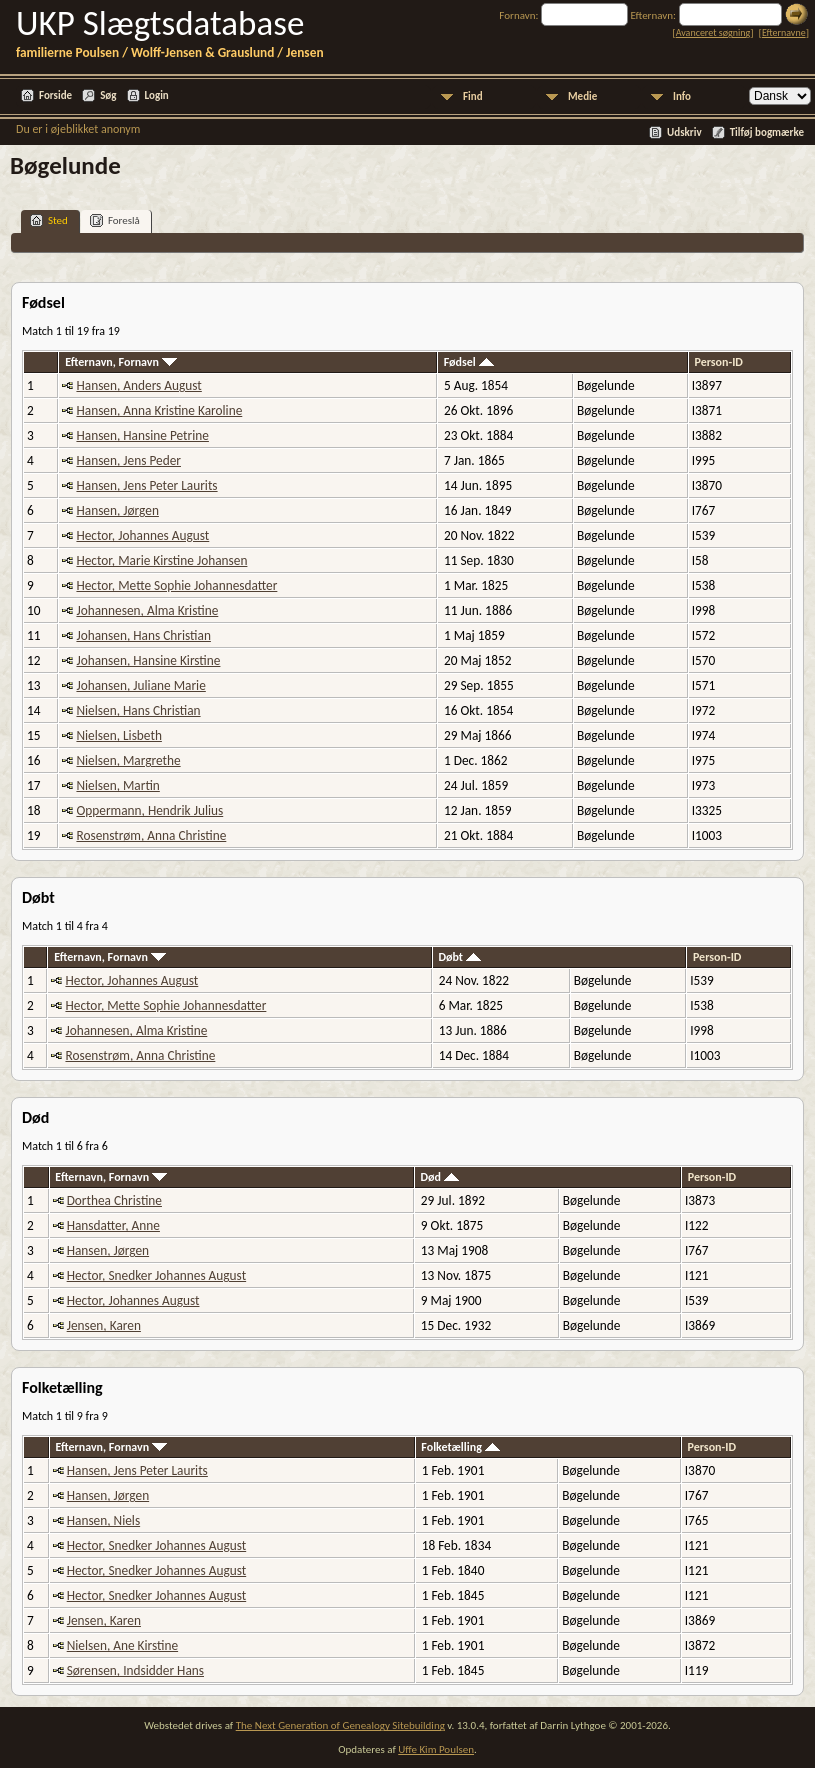 The image size is (815, 1768). I want to click on Dorthea Christine, so click(114, 1200).